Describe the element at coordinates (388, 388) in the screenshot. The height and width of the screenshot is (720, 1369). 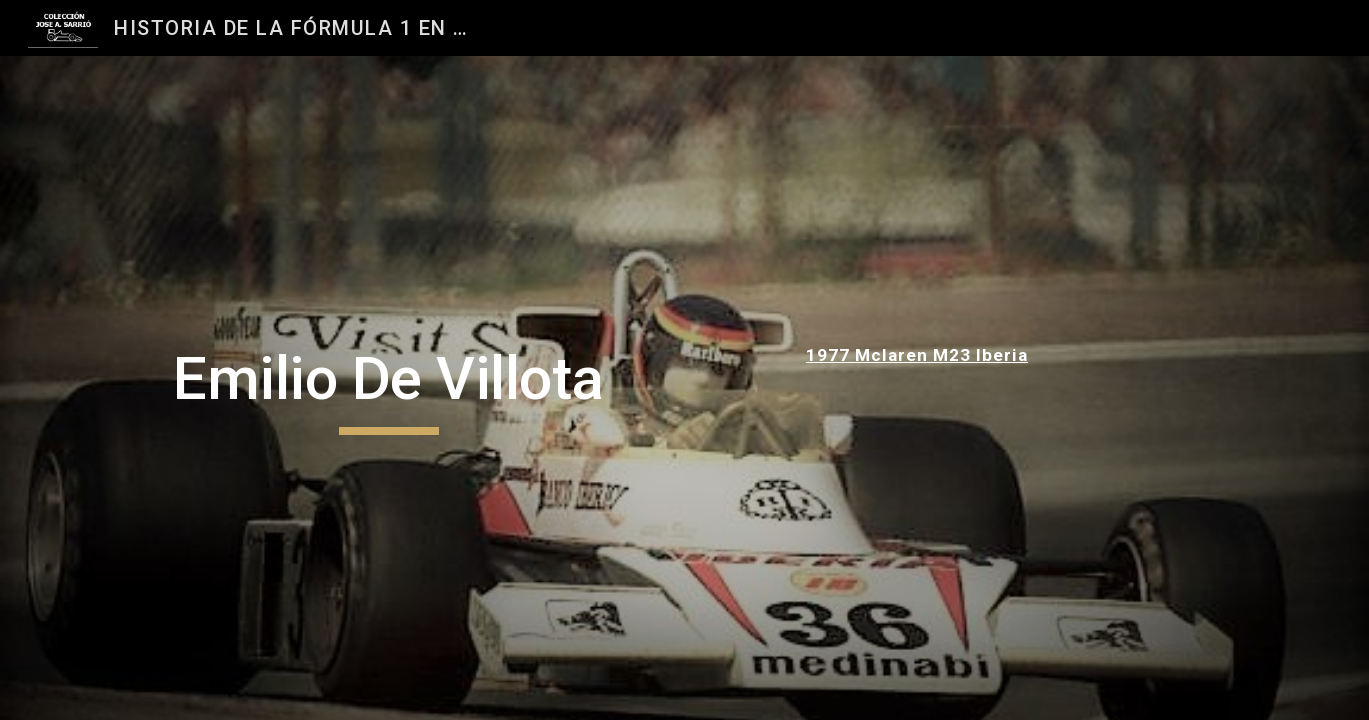
I see `[main]` at that location.